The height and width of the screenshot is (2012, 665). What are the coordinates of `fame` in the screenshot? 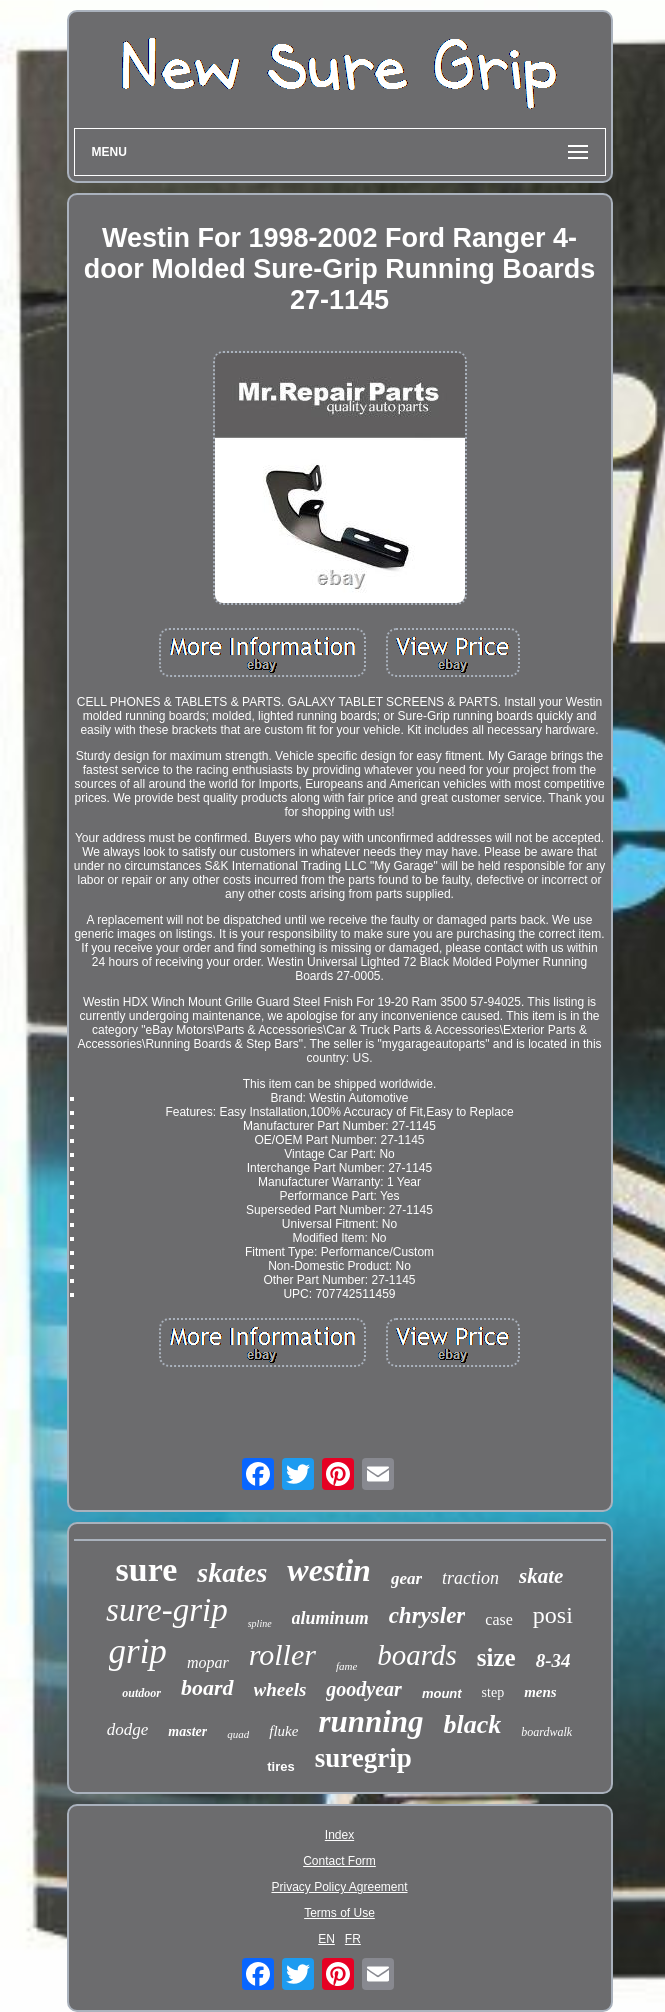 It's located at (346, 1666).